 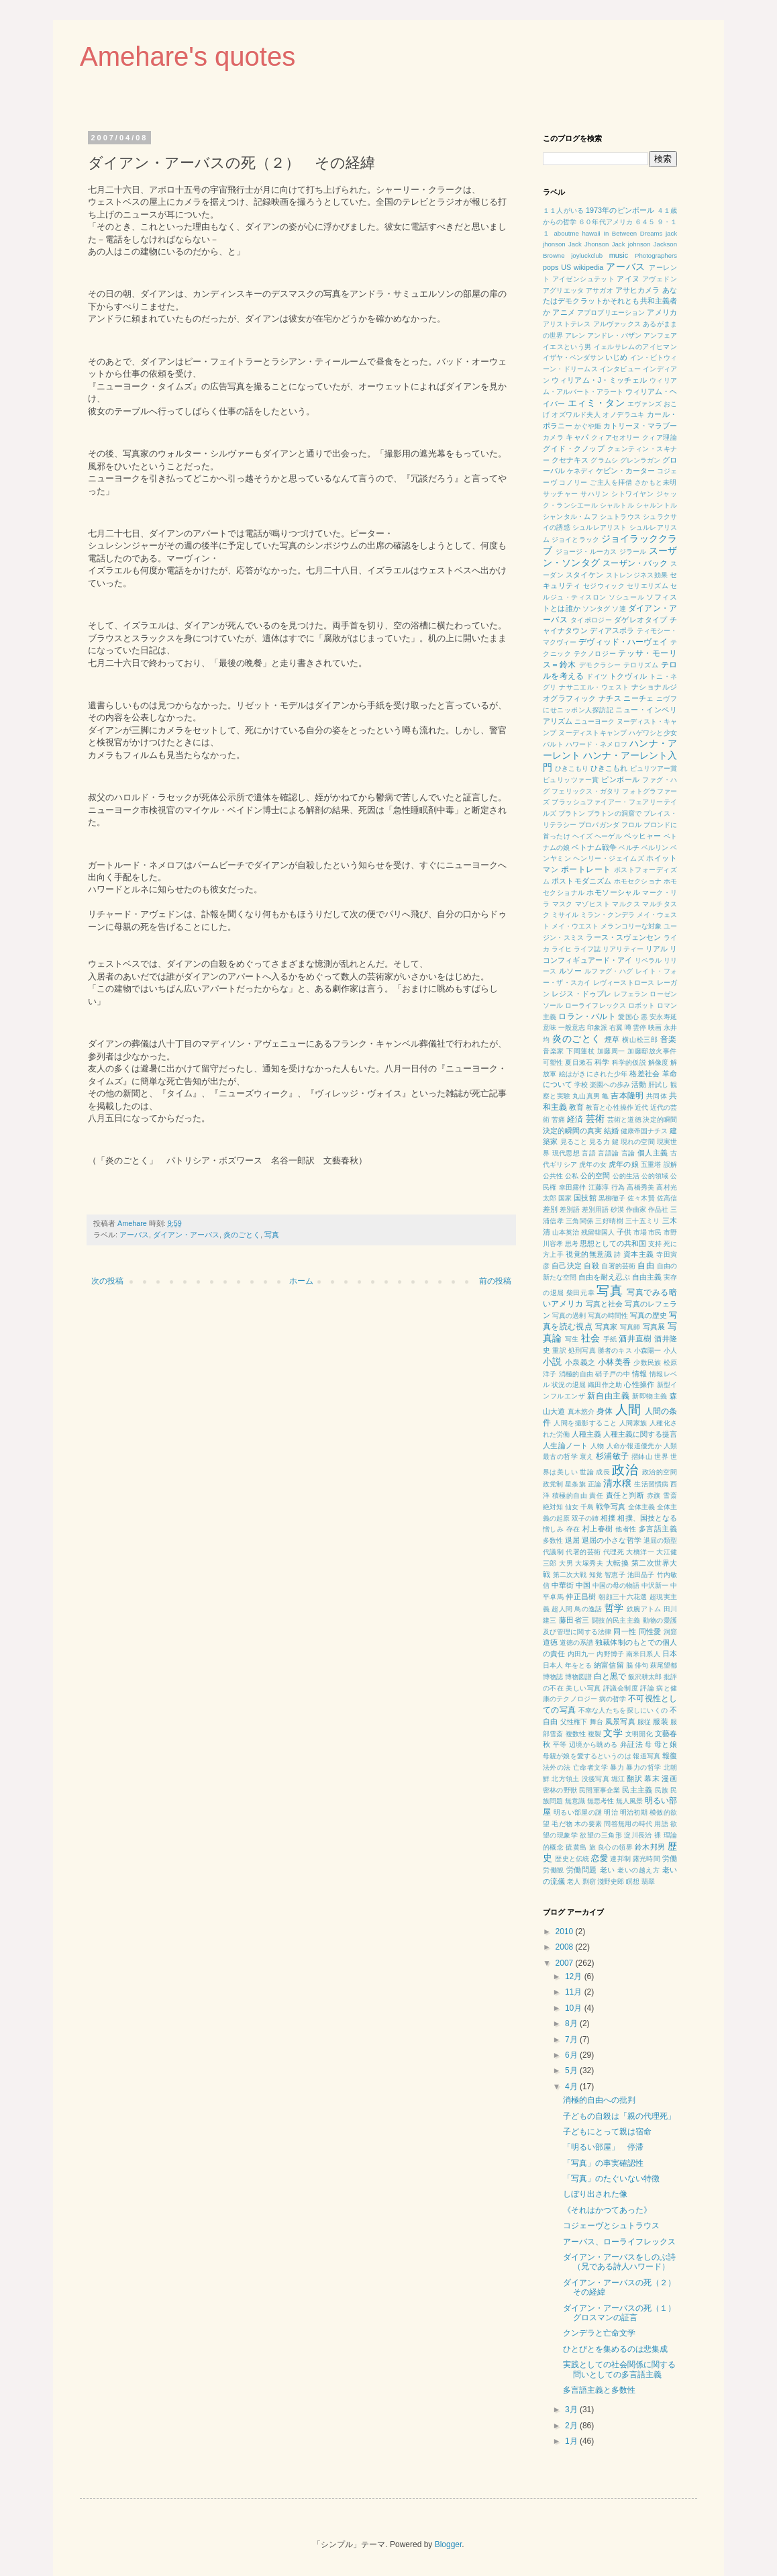 What do you see at coordinates (604, 585) in the screenshot?
I see `セジウィック` at bounding box center [604, 585].